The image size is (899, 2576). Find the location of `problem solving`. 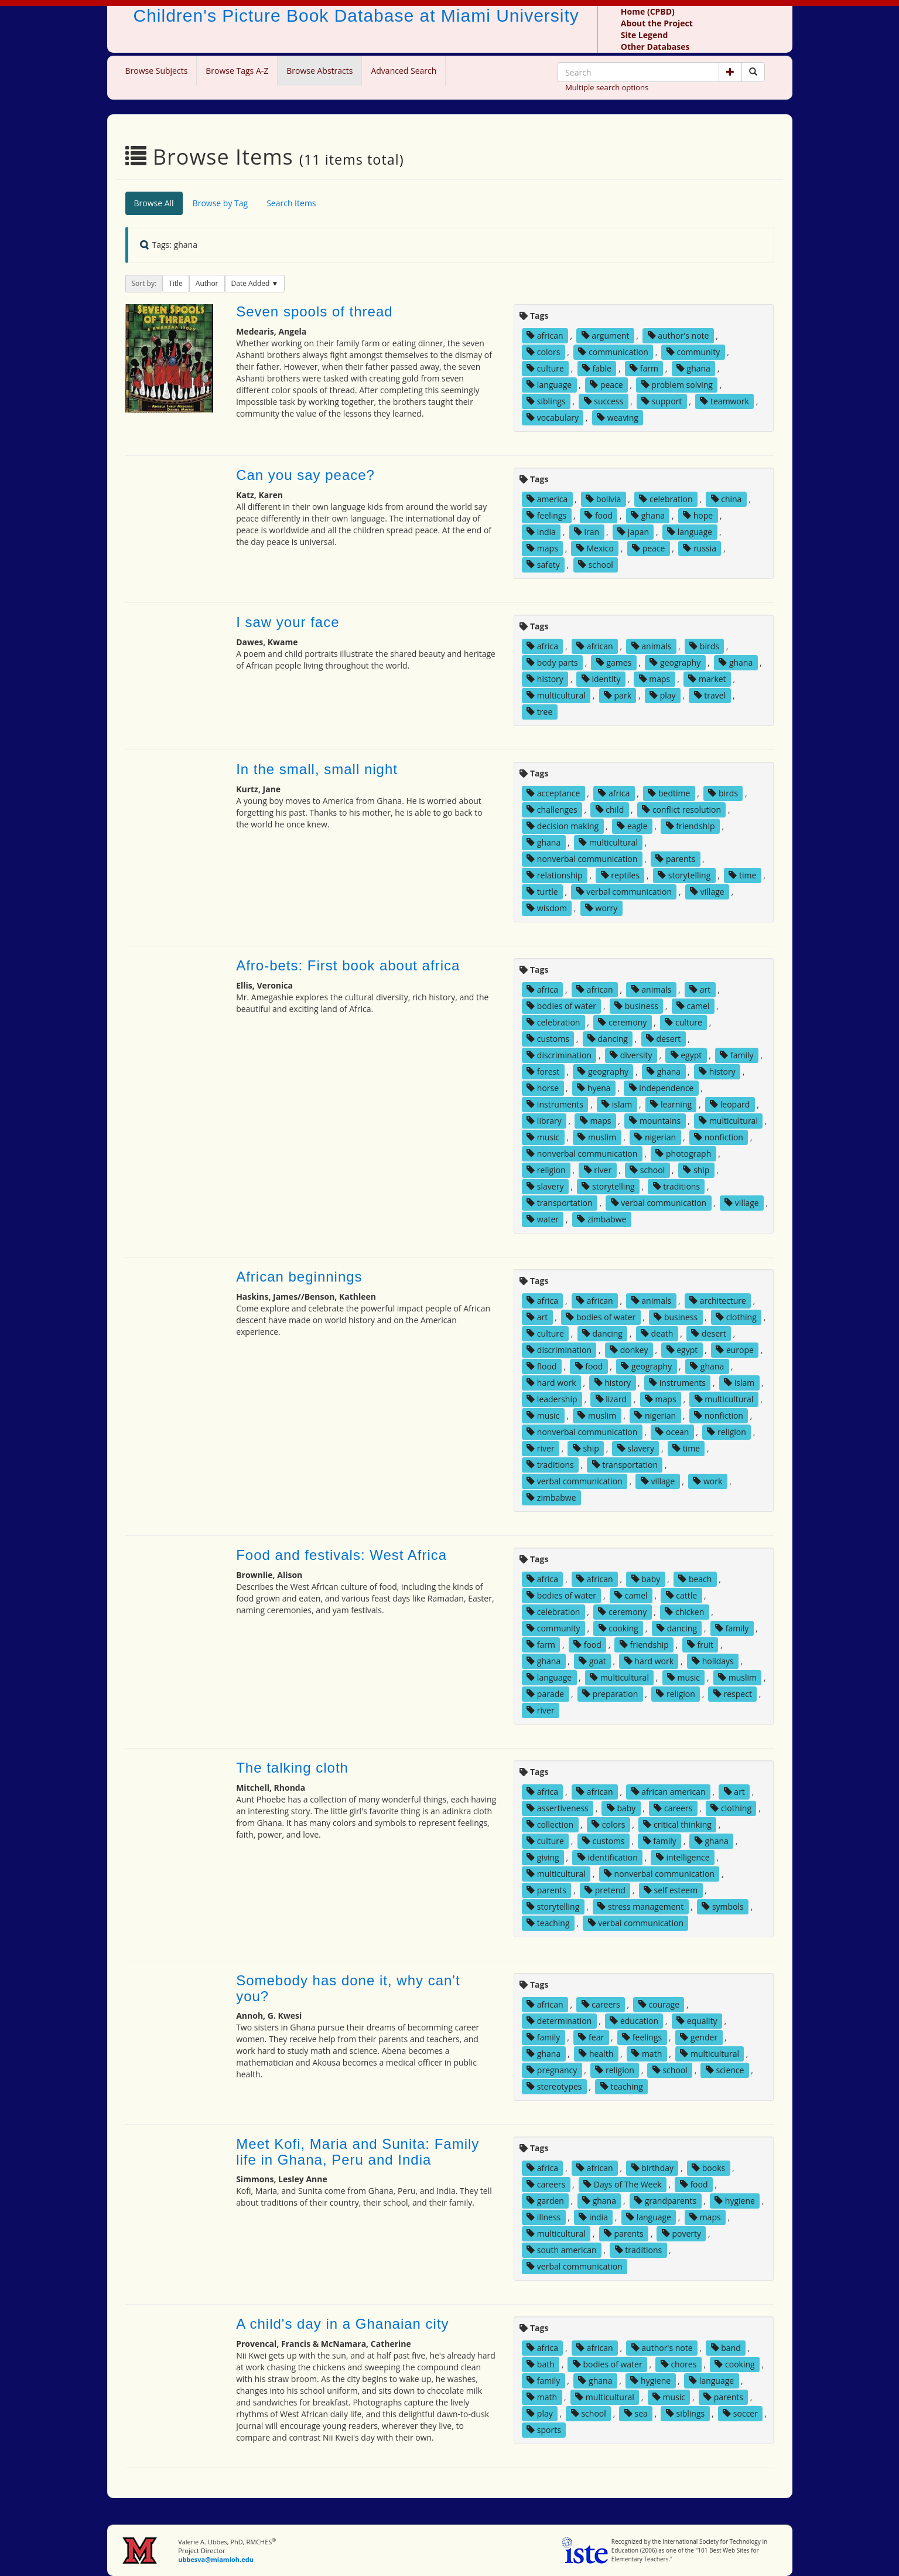

problem solving is located at coordinates (677, 384).